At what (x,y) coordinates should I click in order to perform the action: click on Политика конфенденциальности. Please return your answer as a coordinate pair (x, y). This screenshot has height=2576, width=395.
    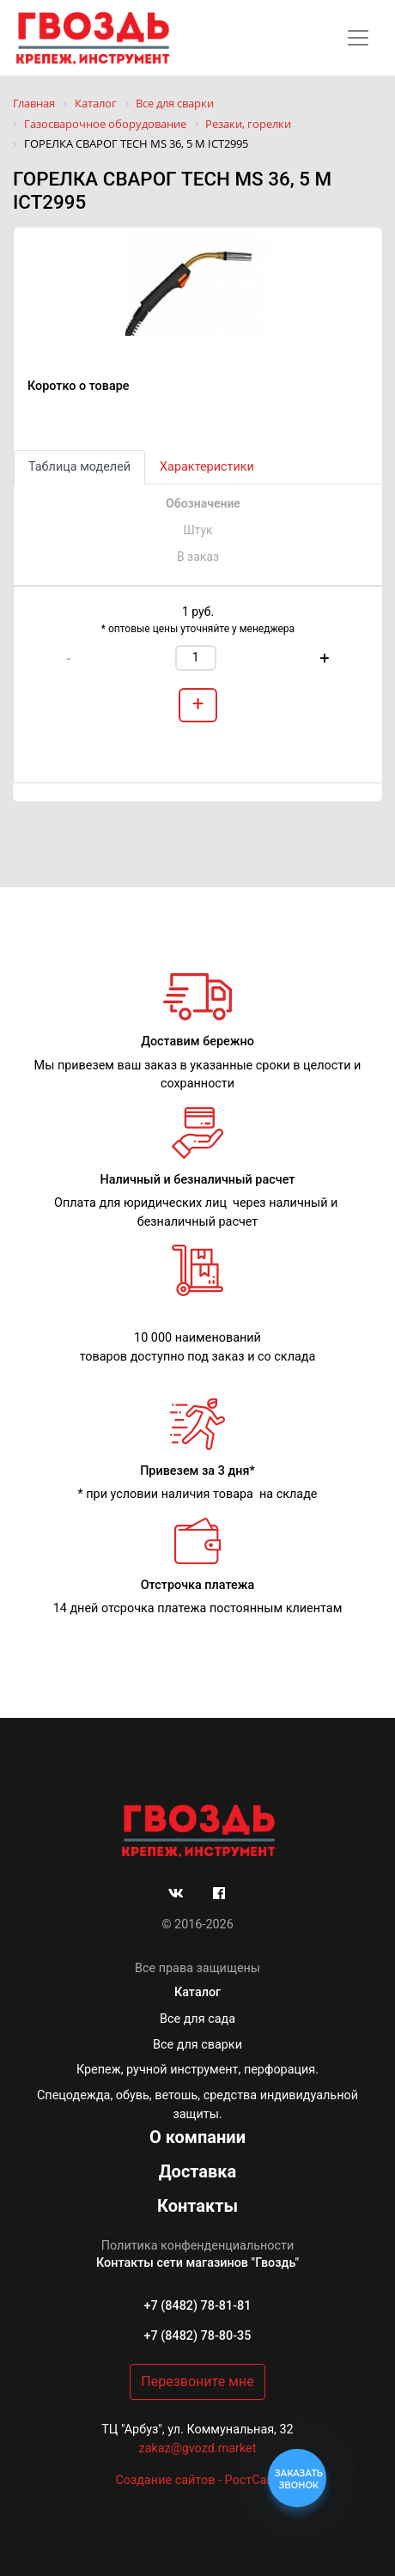
    Looking at the image, I should click on (198, 2245).